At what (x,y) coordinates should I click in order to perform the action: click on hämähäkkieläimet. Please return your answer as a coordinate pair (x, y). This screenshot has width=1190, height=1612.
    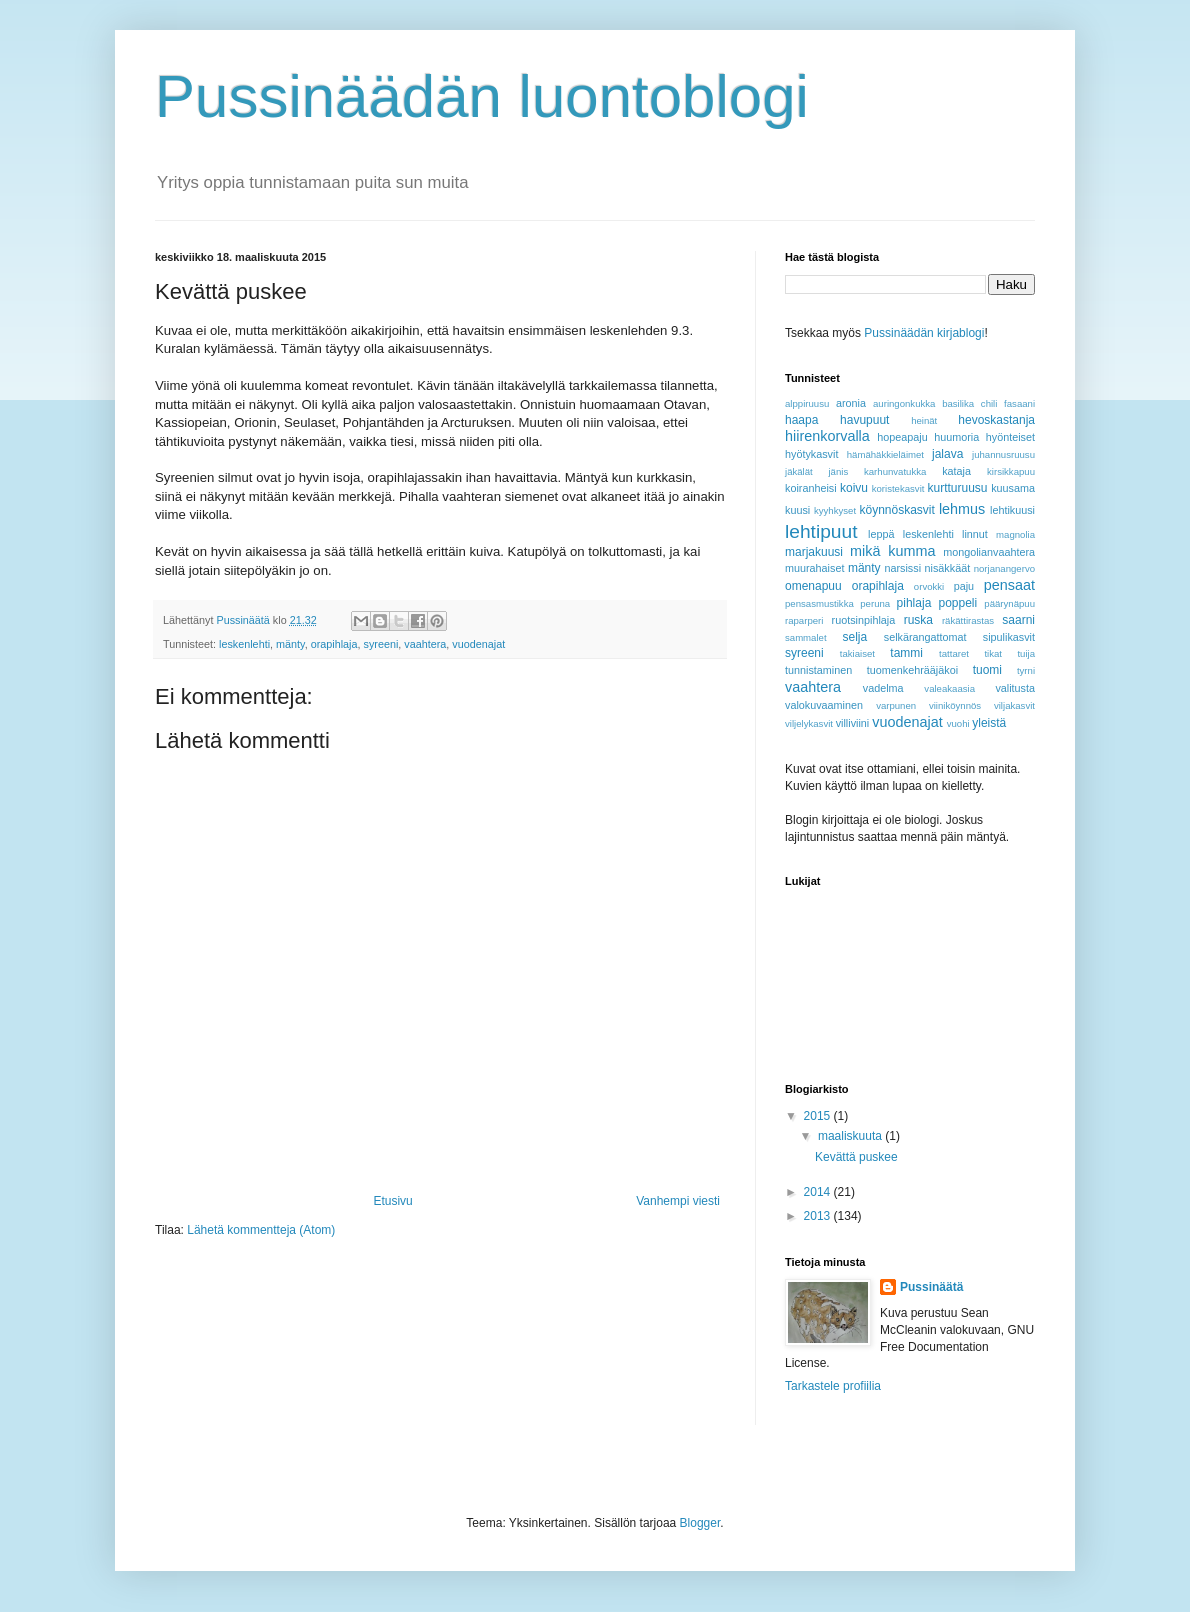
    Looking at the image, I should click on (885, 454).